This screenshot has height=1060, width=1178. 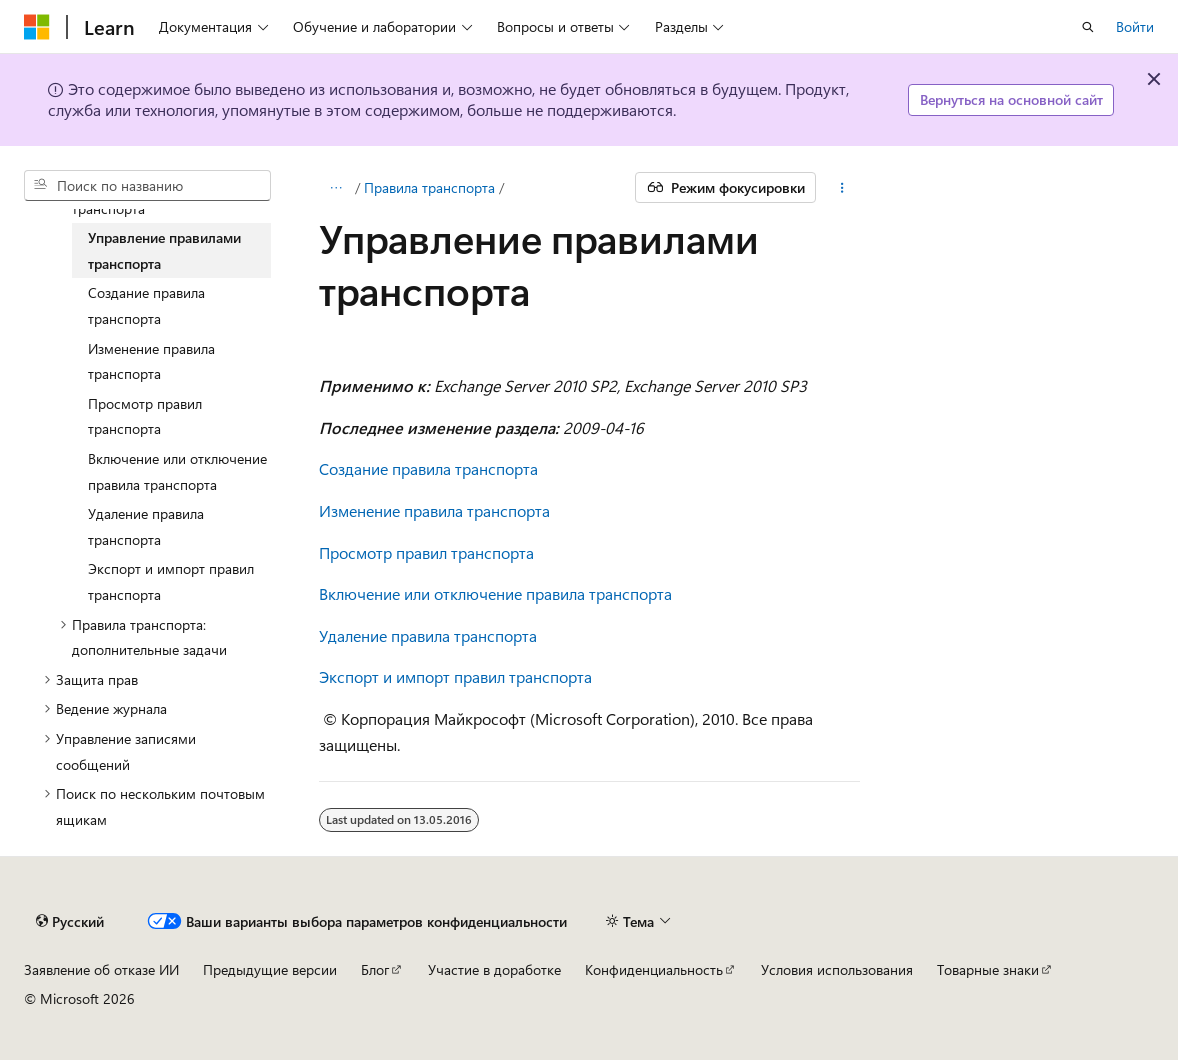 I want to click on Правила транспорта, so click(x=429, y=187).